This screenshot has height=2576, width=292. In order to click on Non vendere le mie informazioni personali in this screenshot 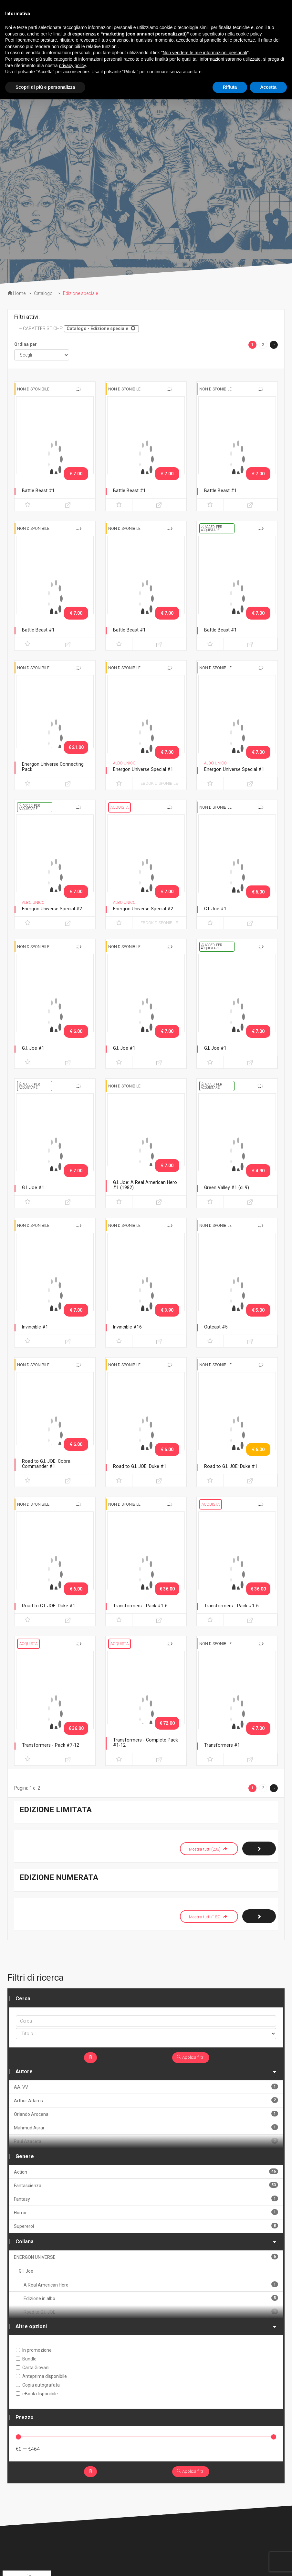, I will do `click(204, 52)`.